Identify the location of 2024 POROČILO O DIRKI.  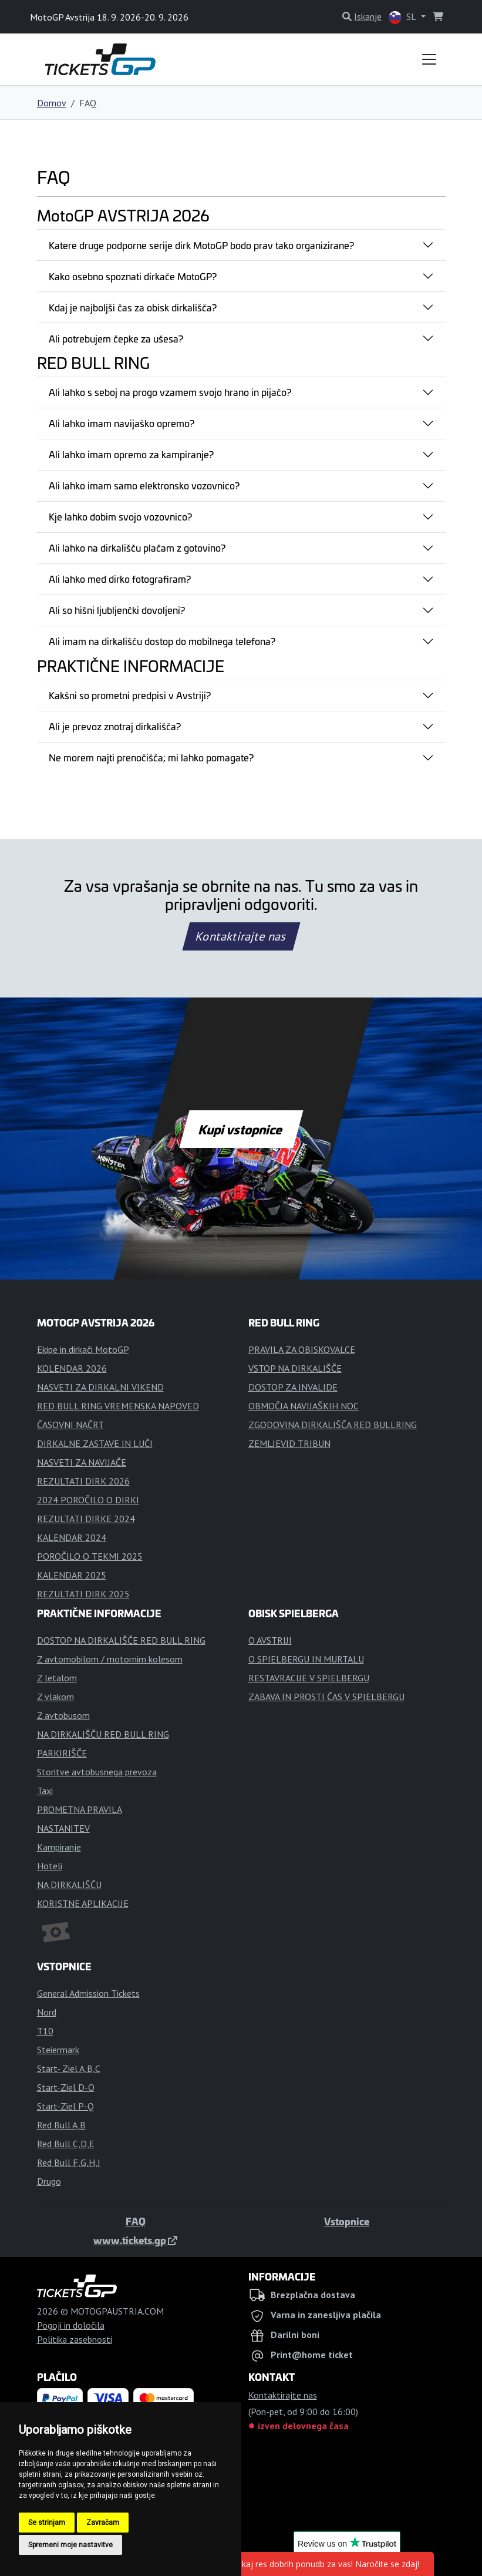
(88, 1500).